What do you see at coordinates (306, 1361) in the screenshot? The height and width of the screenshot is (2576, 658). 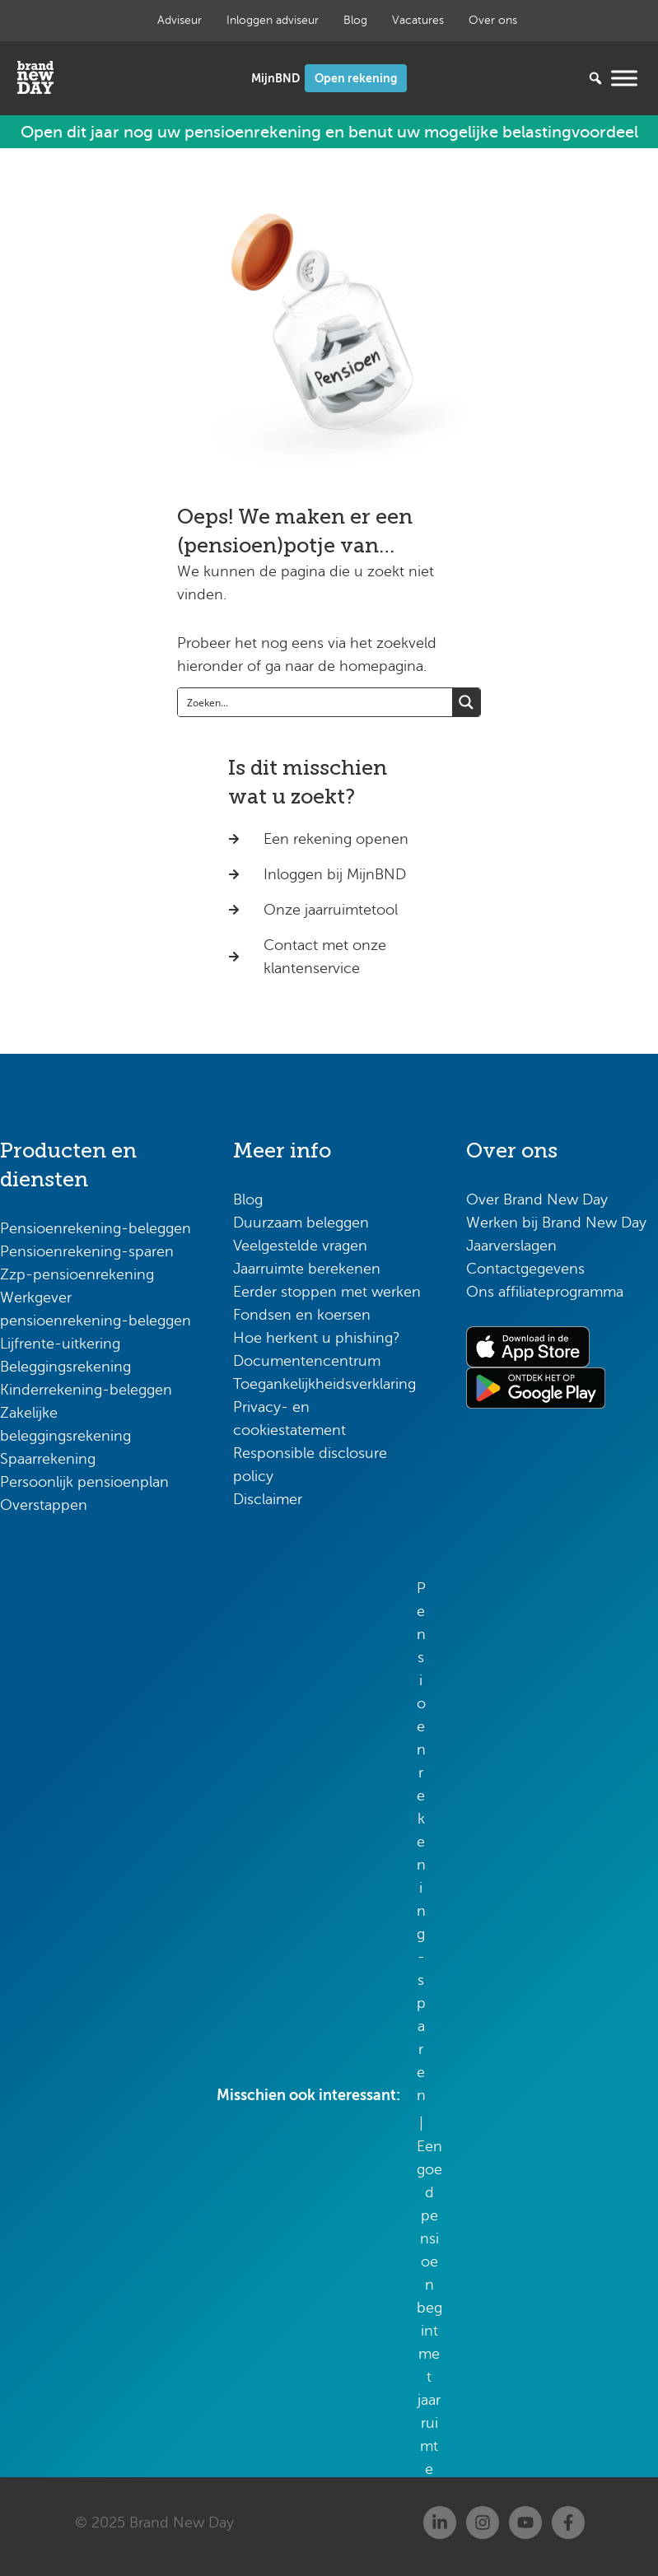 I see `Documentencentrum` at bounding box center [306, 1361].